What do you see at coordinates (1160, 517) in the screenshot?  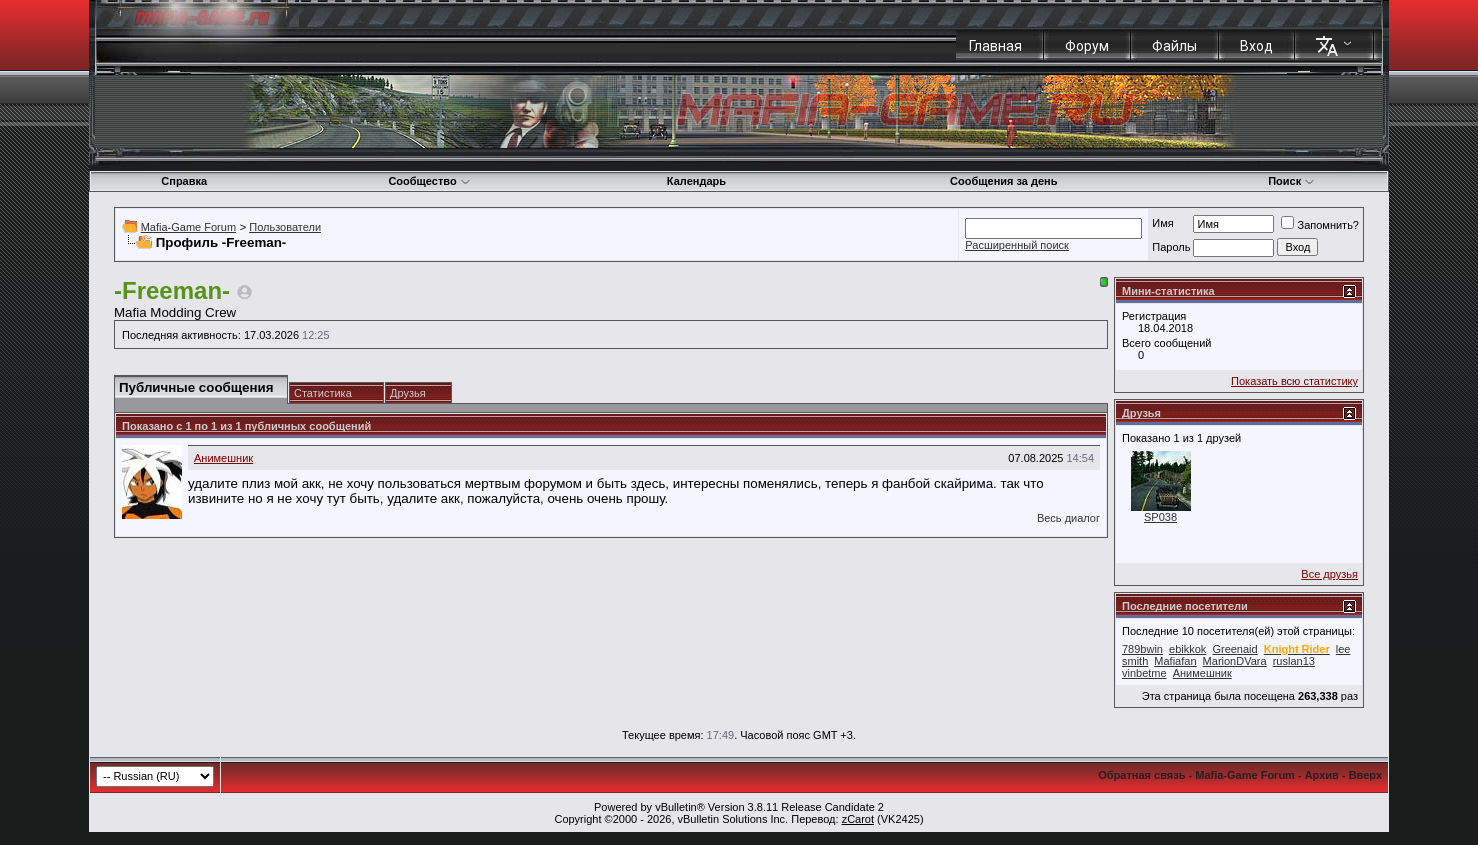 I see `SP038` at bounding box center [1160, 517].